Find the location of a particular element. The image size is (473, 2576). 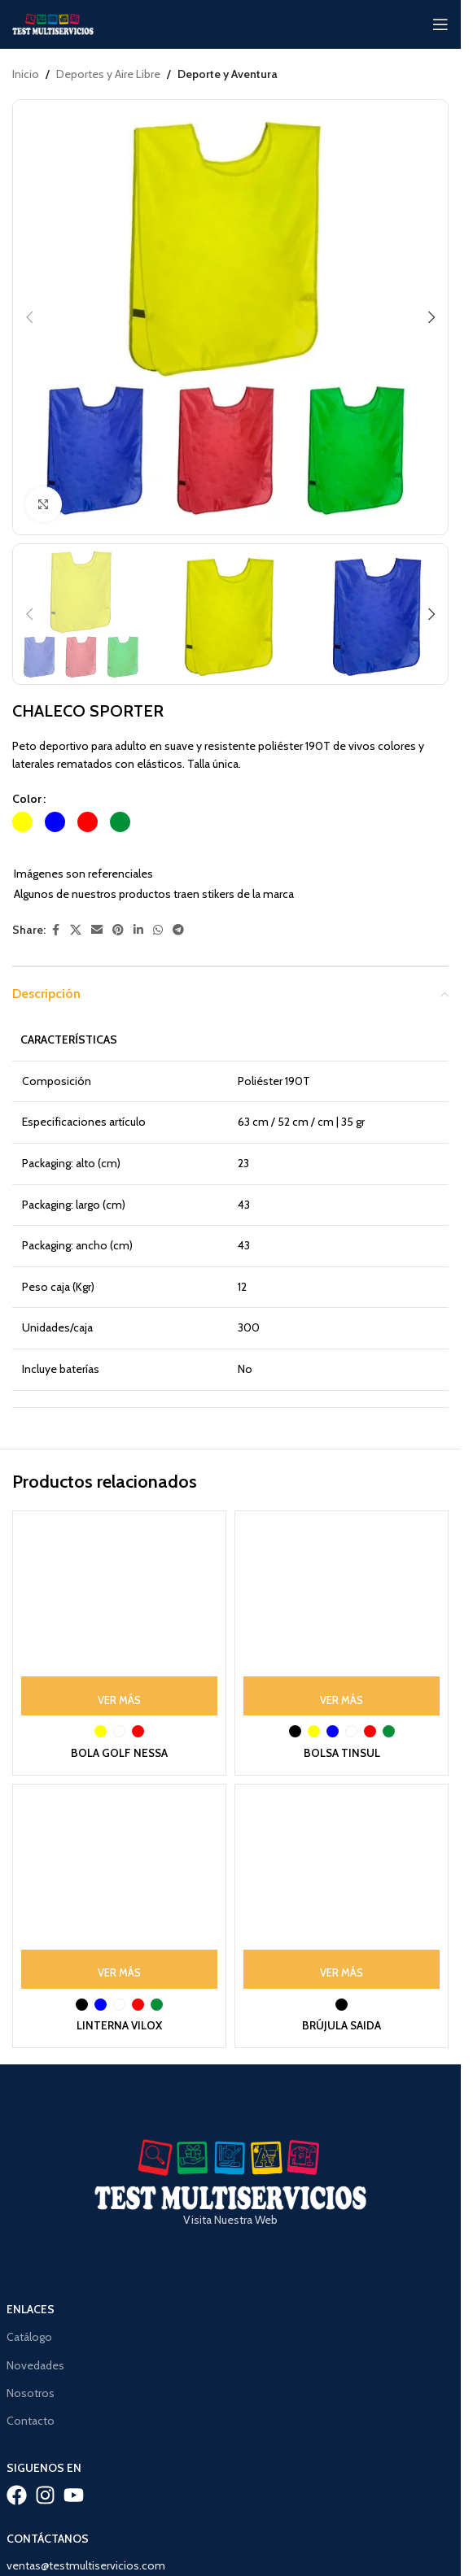

BRÚJULA SAIDA is located at coordinates (342, 2025).